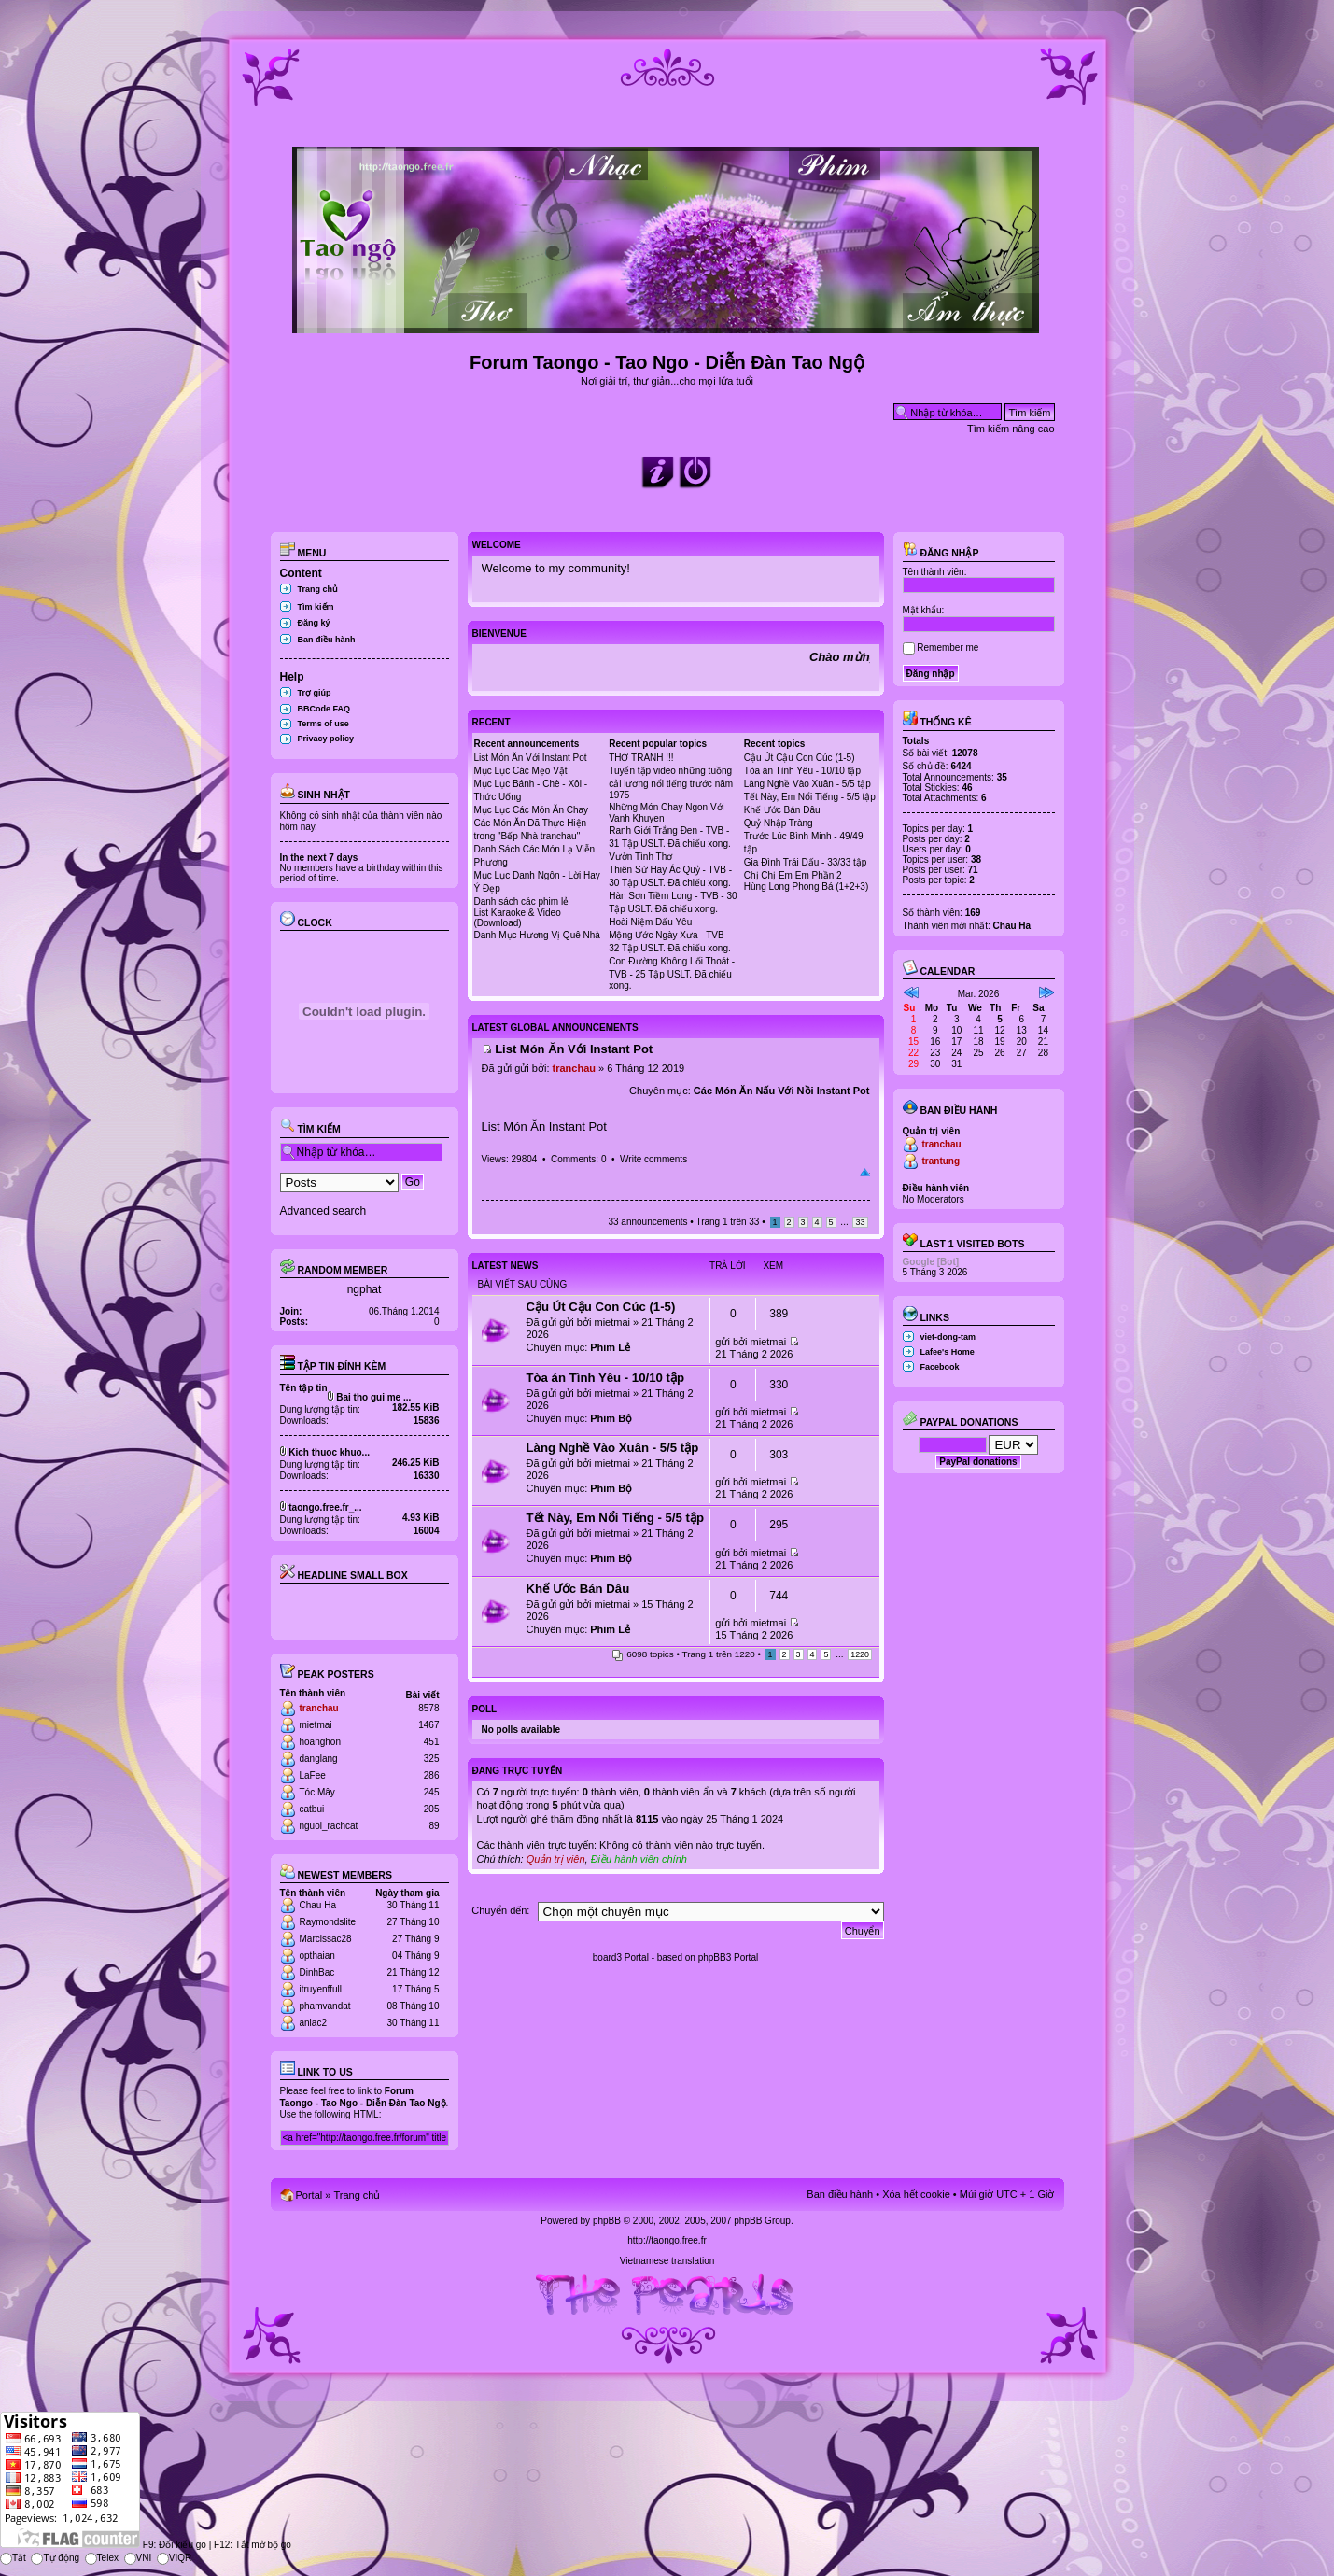  I want to click on Xóa hết cookie, so click(916, 2194).